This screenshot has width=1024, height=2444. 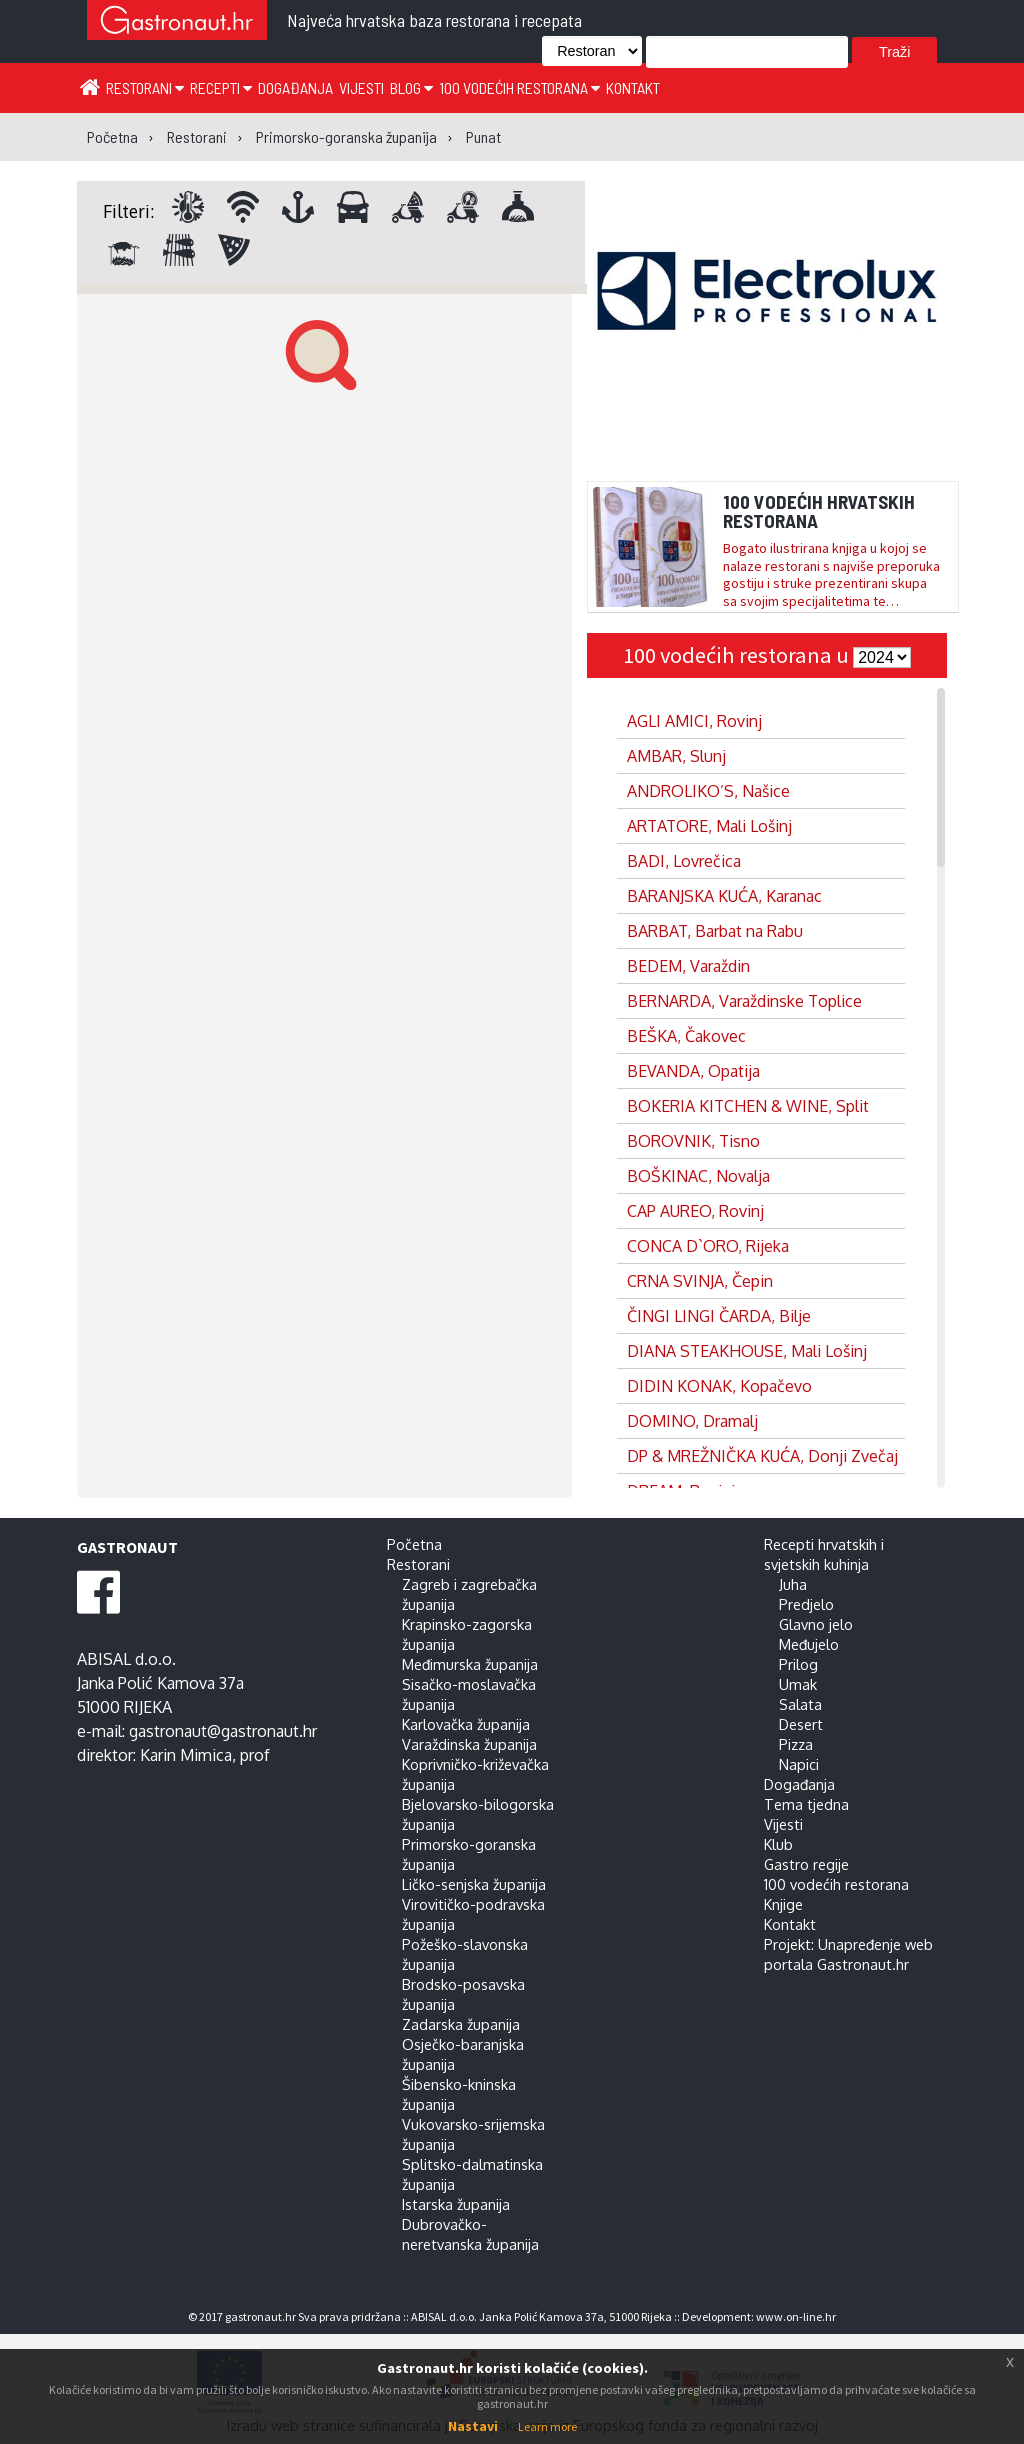 I want to click on Varaždinska županija, so click(x=469, y=1744).